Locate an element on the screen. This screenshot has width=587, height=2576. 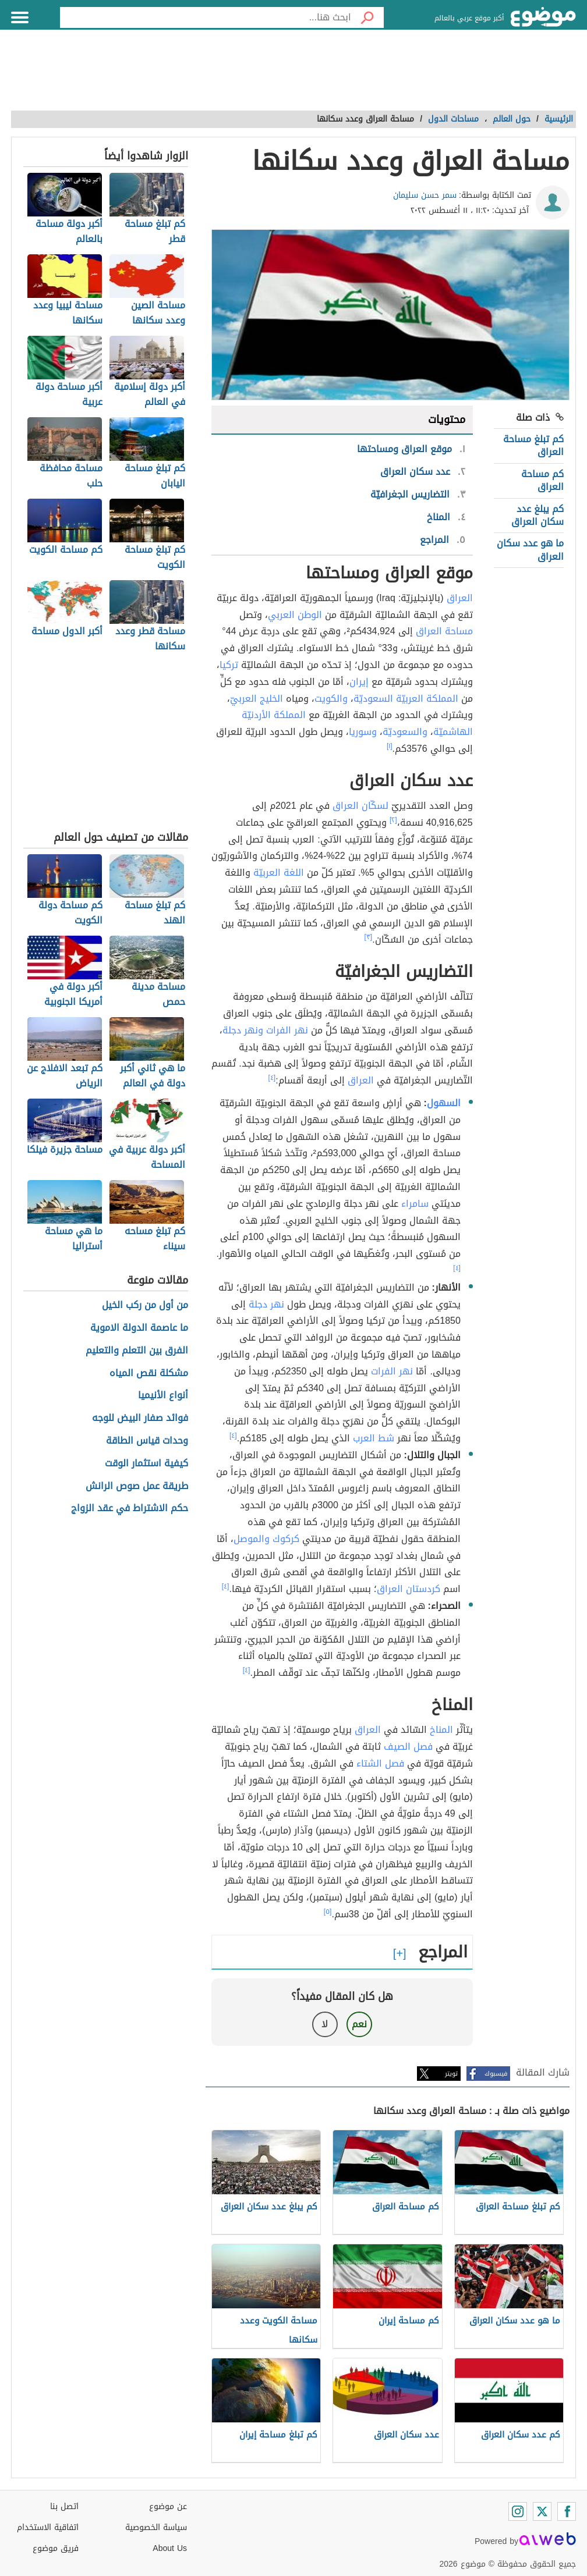
فصل الشتاء is located at coordinates (380, 1763).